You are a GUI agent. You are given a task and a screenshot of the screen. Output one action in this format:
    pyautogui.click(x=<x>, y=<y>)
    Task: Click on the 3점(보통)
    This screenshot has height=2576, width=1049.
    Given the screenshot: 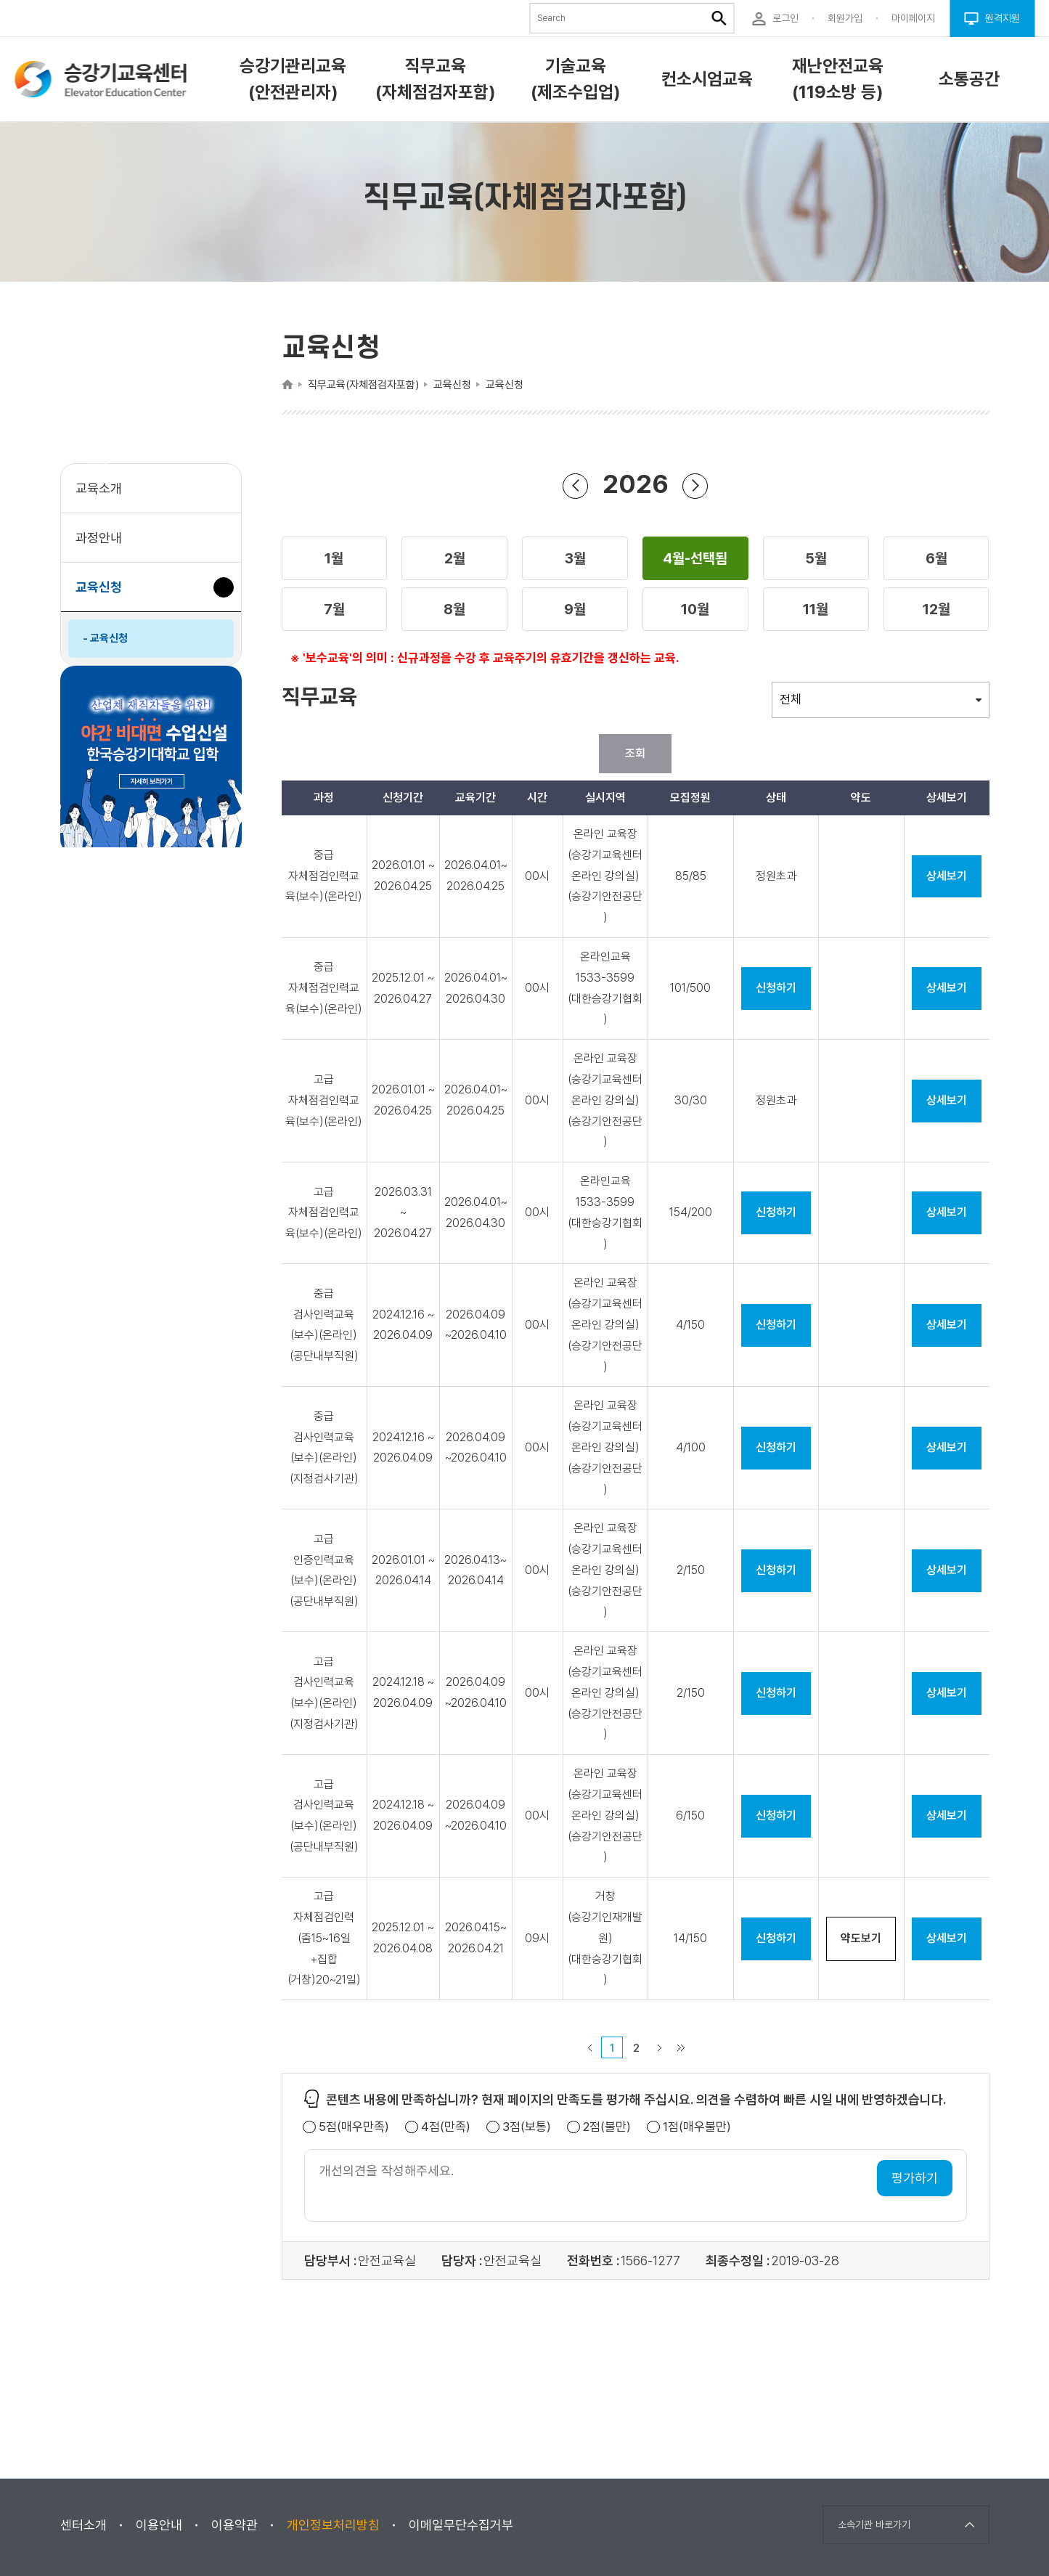 What is the action you would take?
    pyautogui.click(x=526, y=2126)
    